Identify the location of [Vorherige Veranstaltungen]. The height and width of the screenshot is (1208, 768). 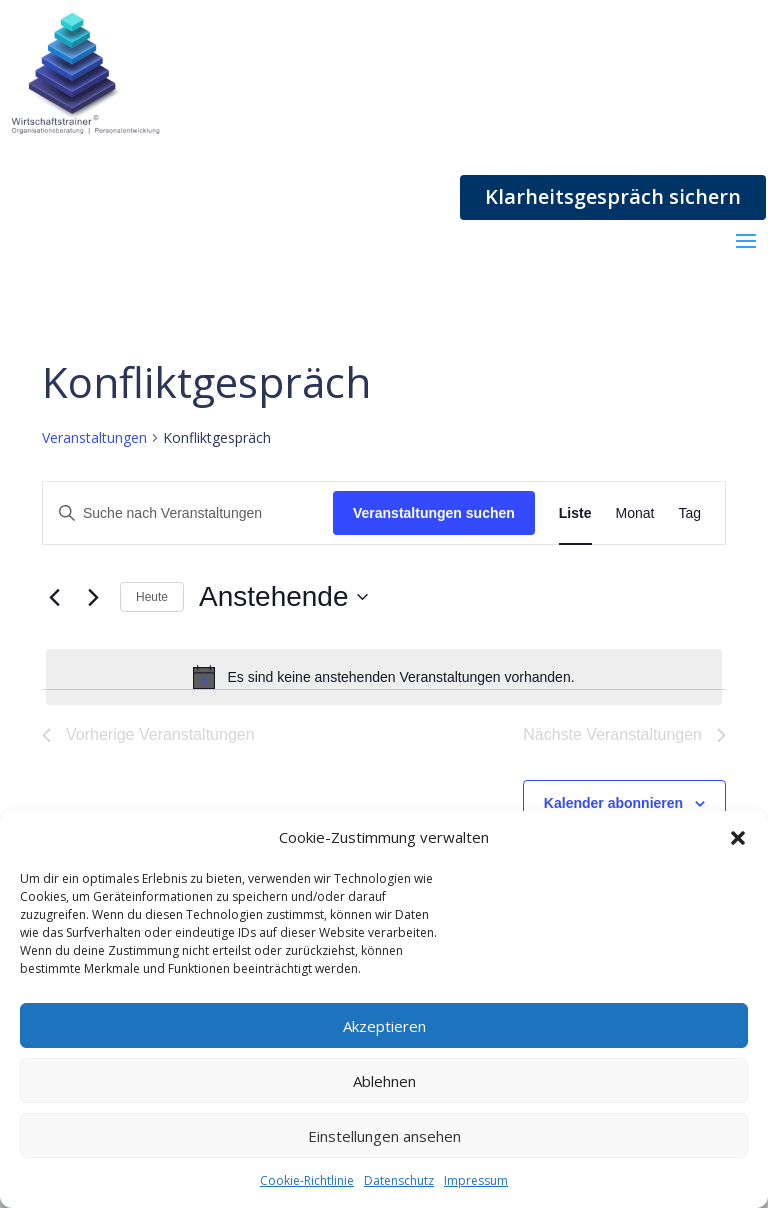
(54, 597).